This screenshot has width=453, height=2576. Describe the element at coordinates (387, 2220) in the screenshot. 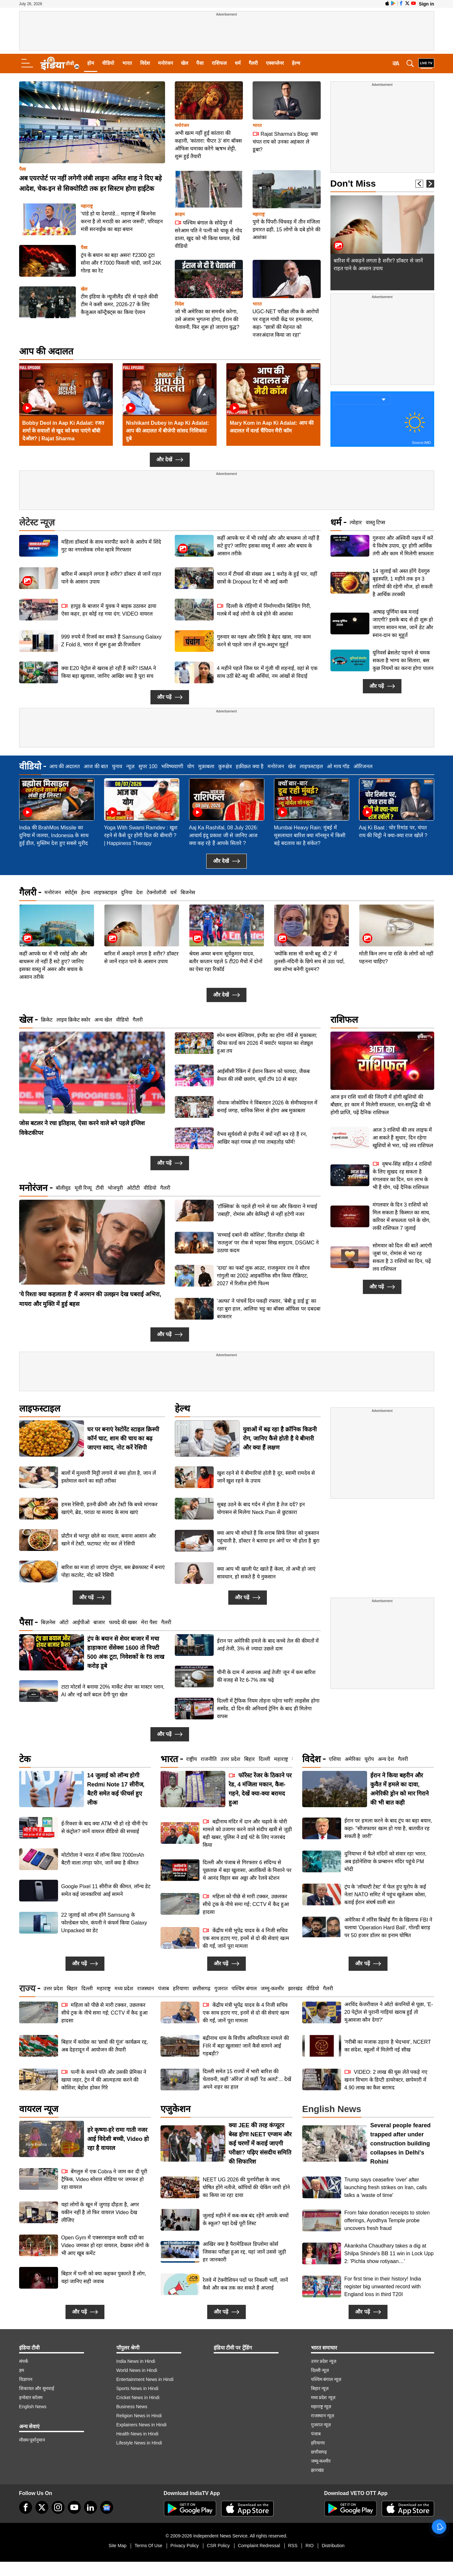

I see `From fake donation receipts to stolen offerings, Ayodhya Temple probe uncovers fresh fraud` at that location.